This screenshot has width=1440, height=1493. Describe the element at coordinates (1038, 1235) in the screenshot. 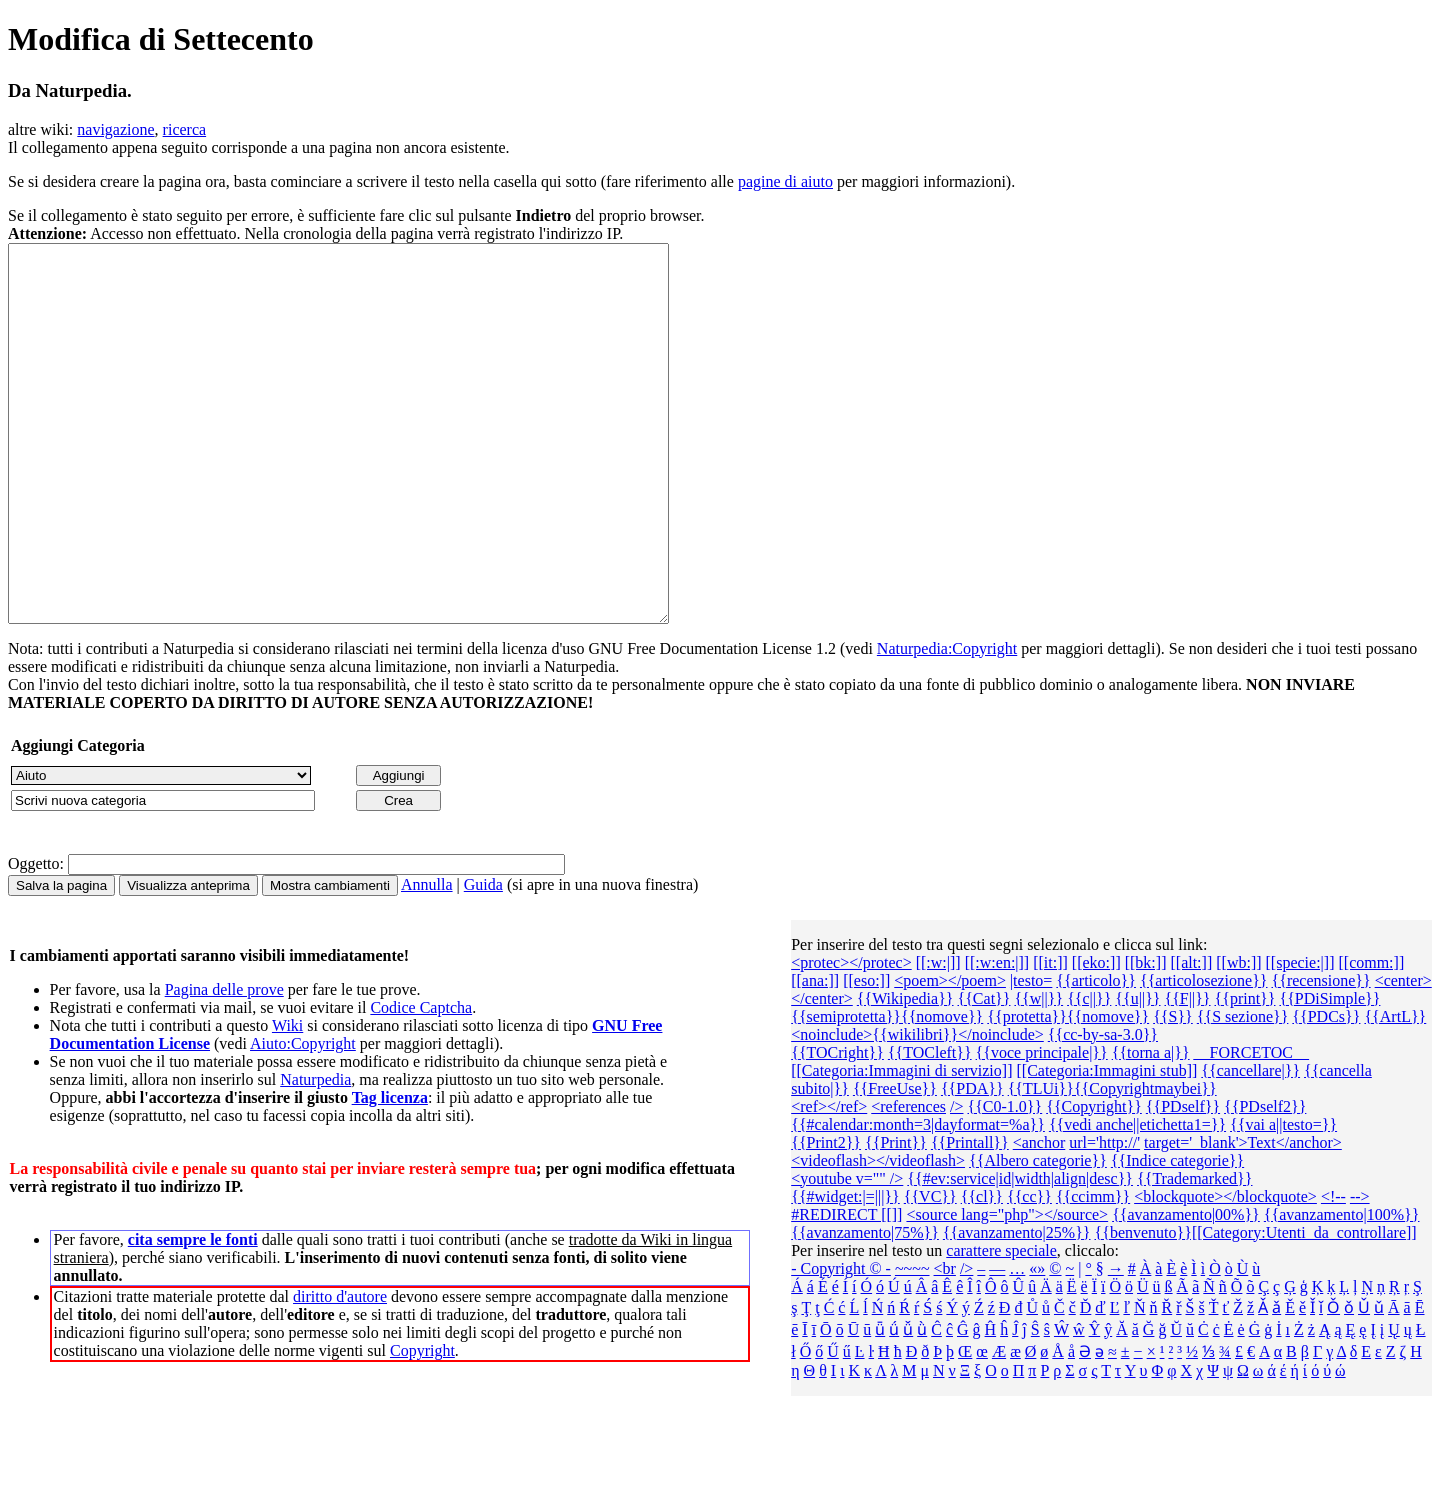

I see `{{Albero categorie‎}}` at that location.